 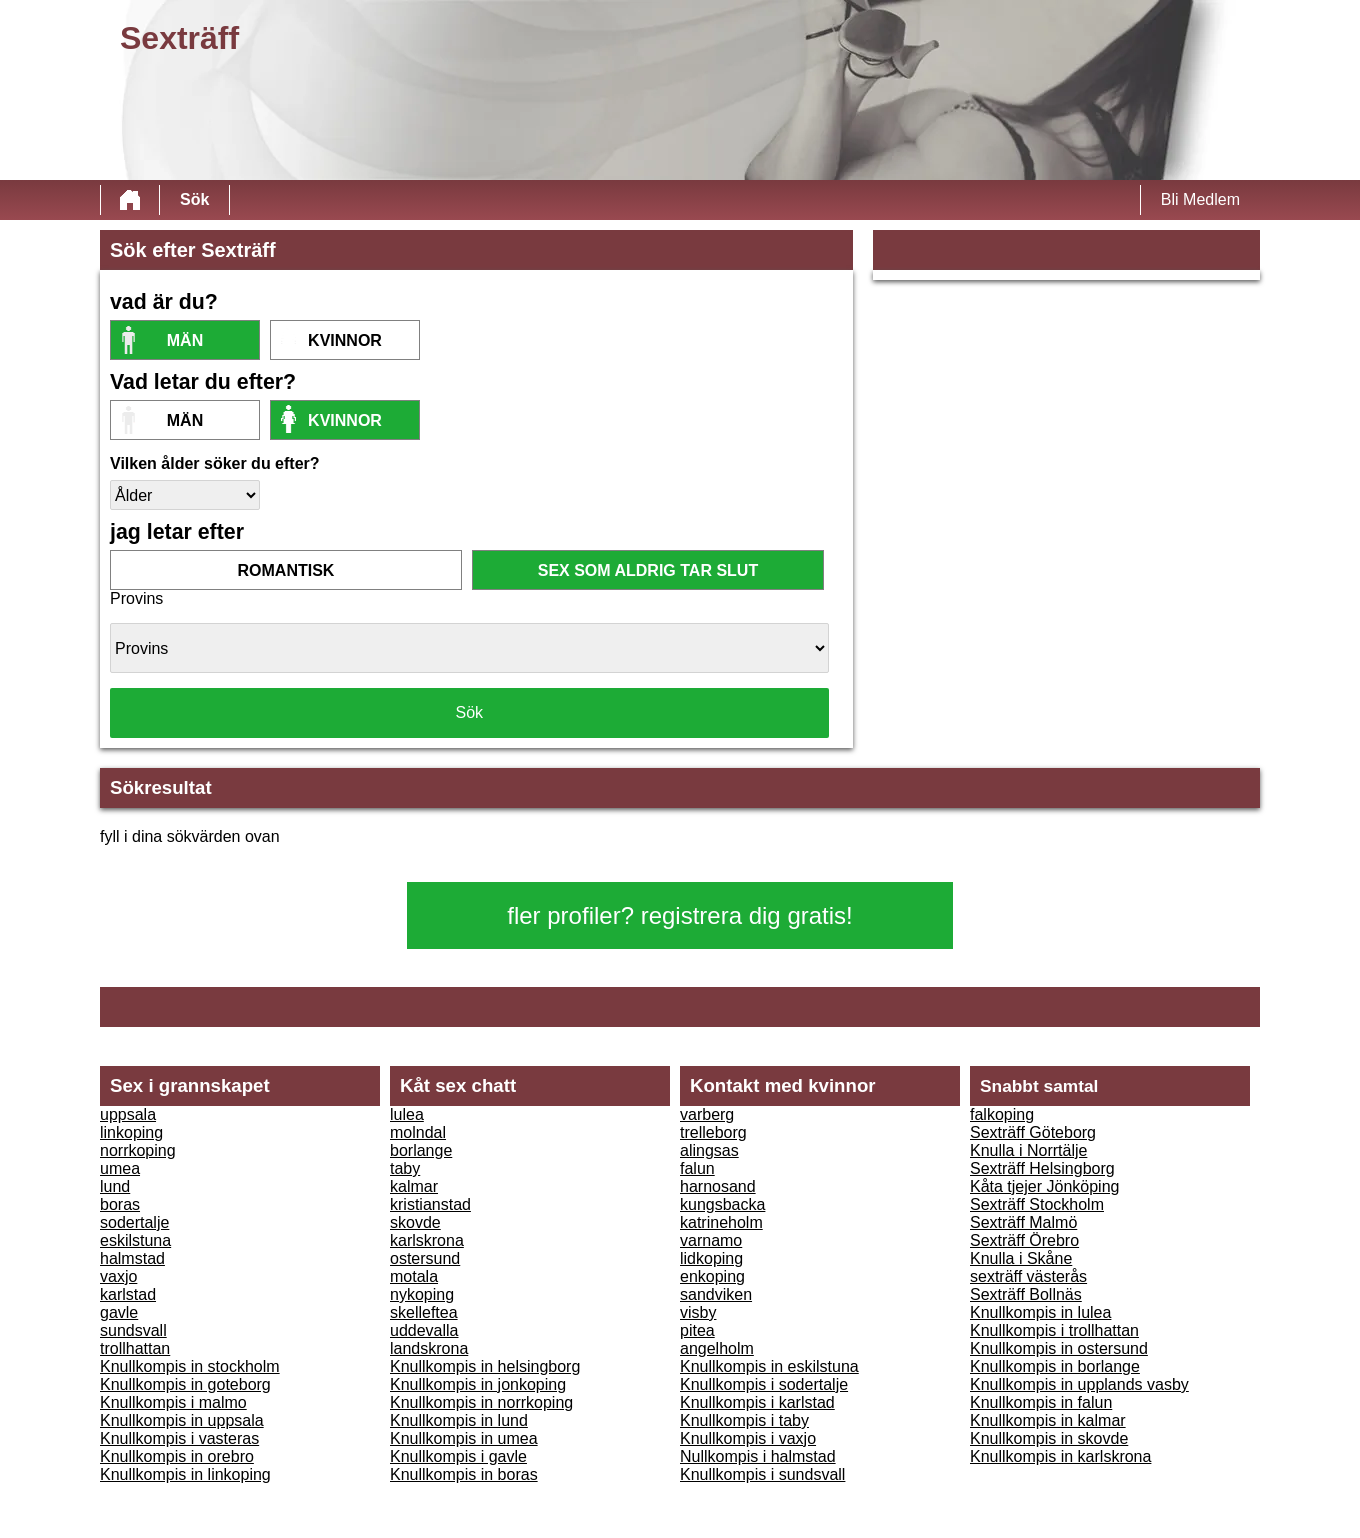 What do you see at coordinates (458, 1456) in the screenshot?
I see `Knullkompis i gavle` at bounding box center [458, 1456].